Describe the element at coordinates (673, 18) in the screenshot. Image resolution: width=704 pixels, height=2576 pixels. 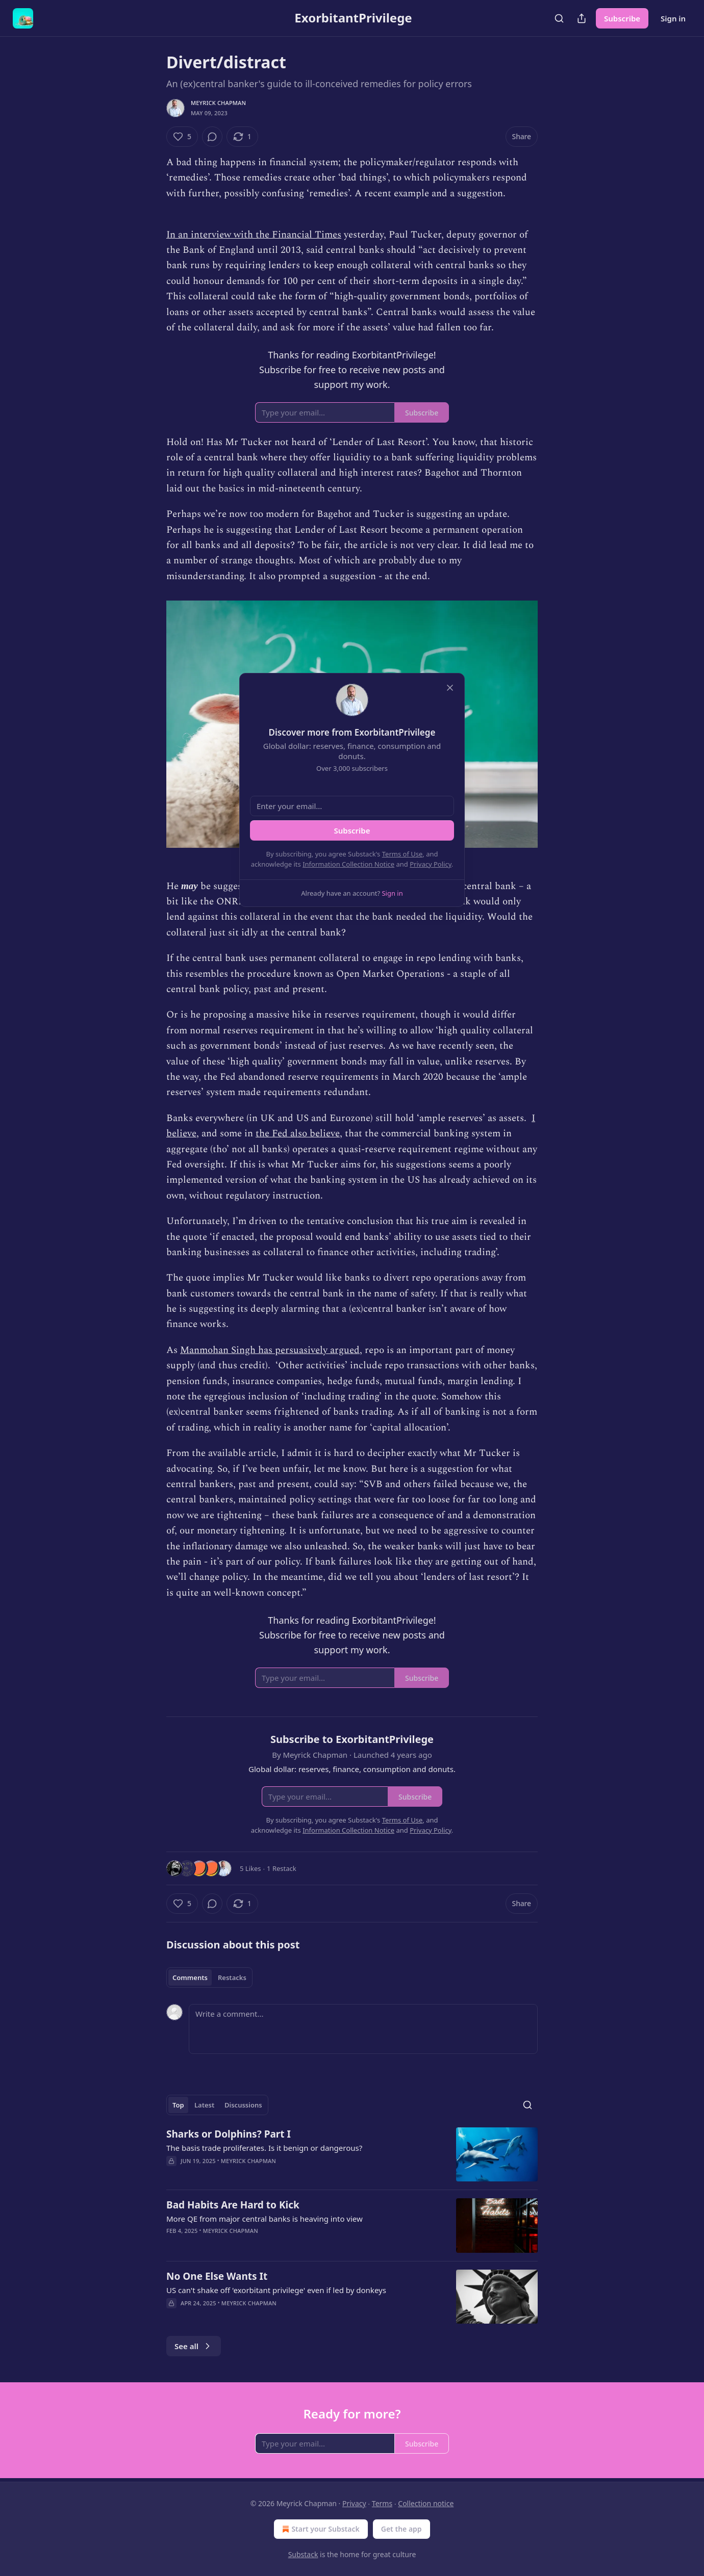
I see `Sign in` at that location.